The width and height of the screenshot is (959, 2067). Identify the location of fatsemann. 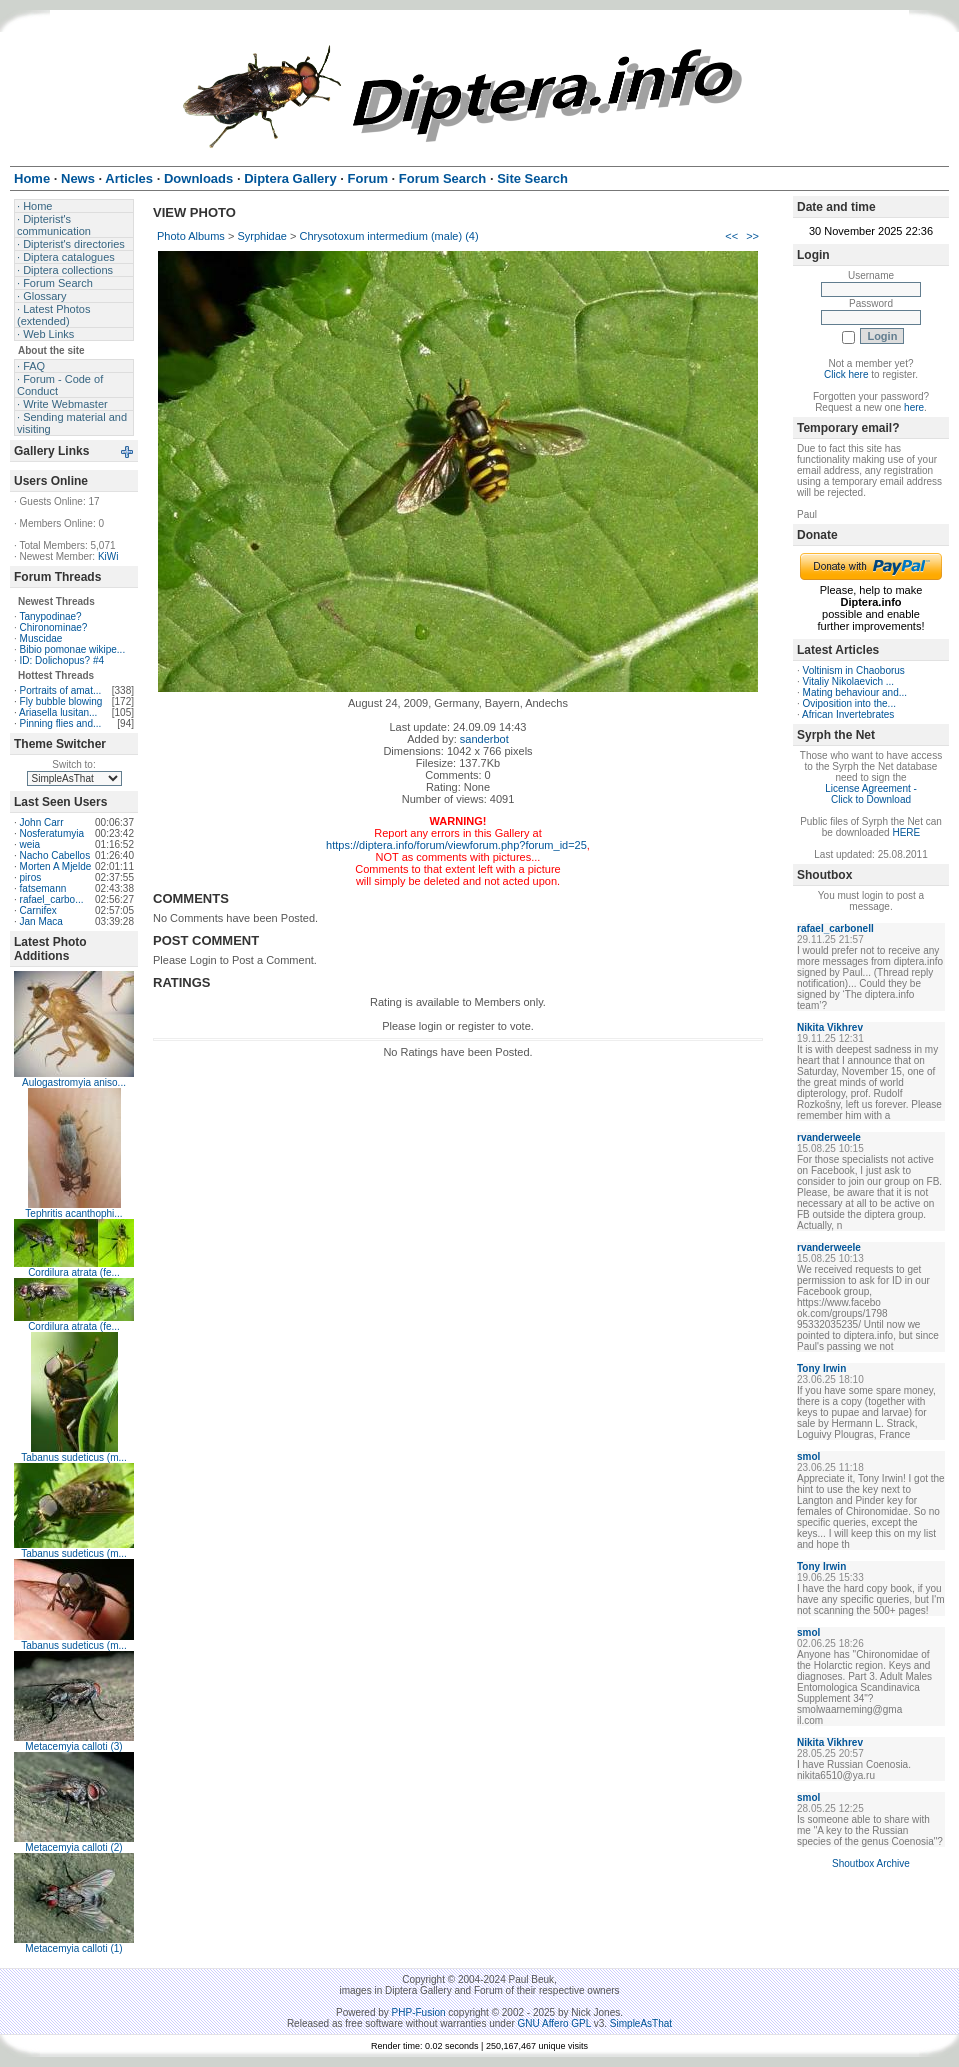
(43, 888).